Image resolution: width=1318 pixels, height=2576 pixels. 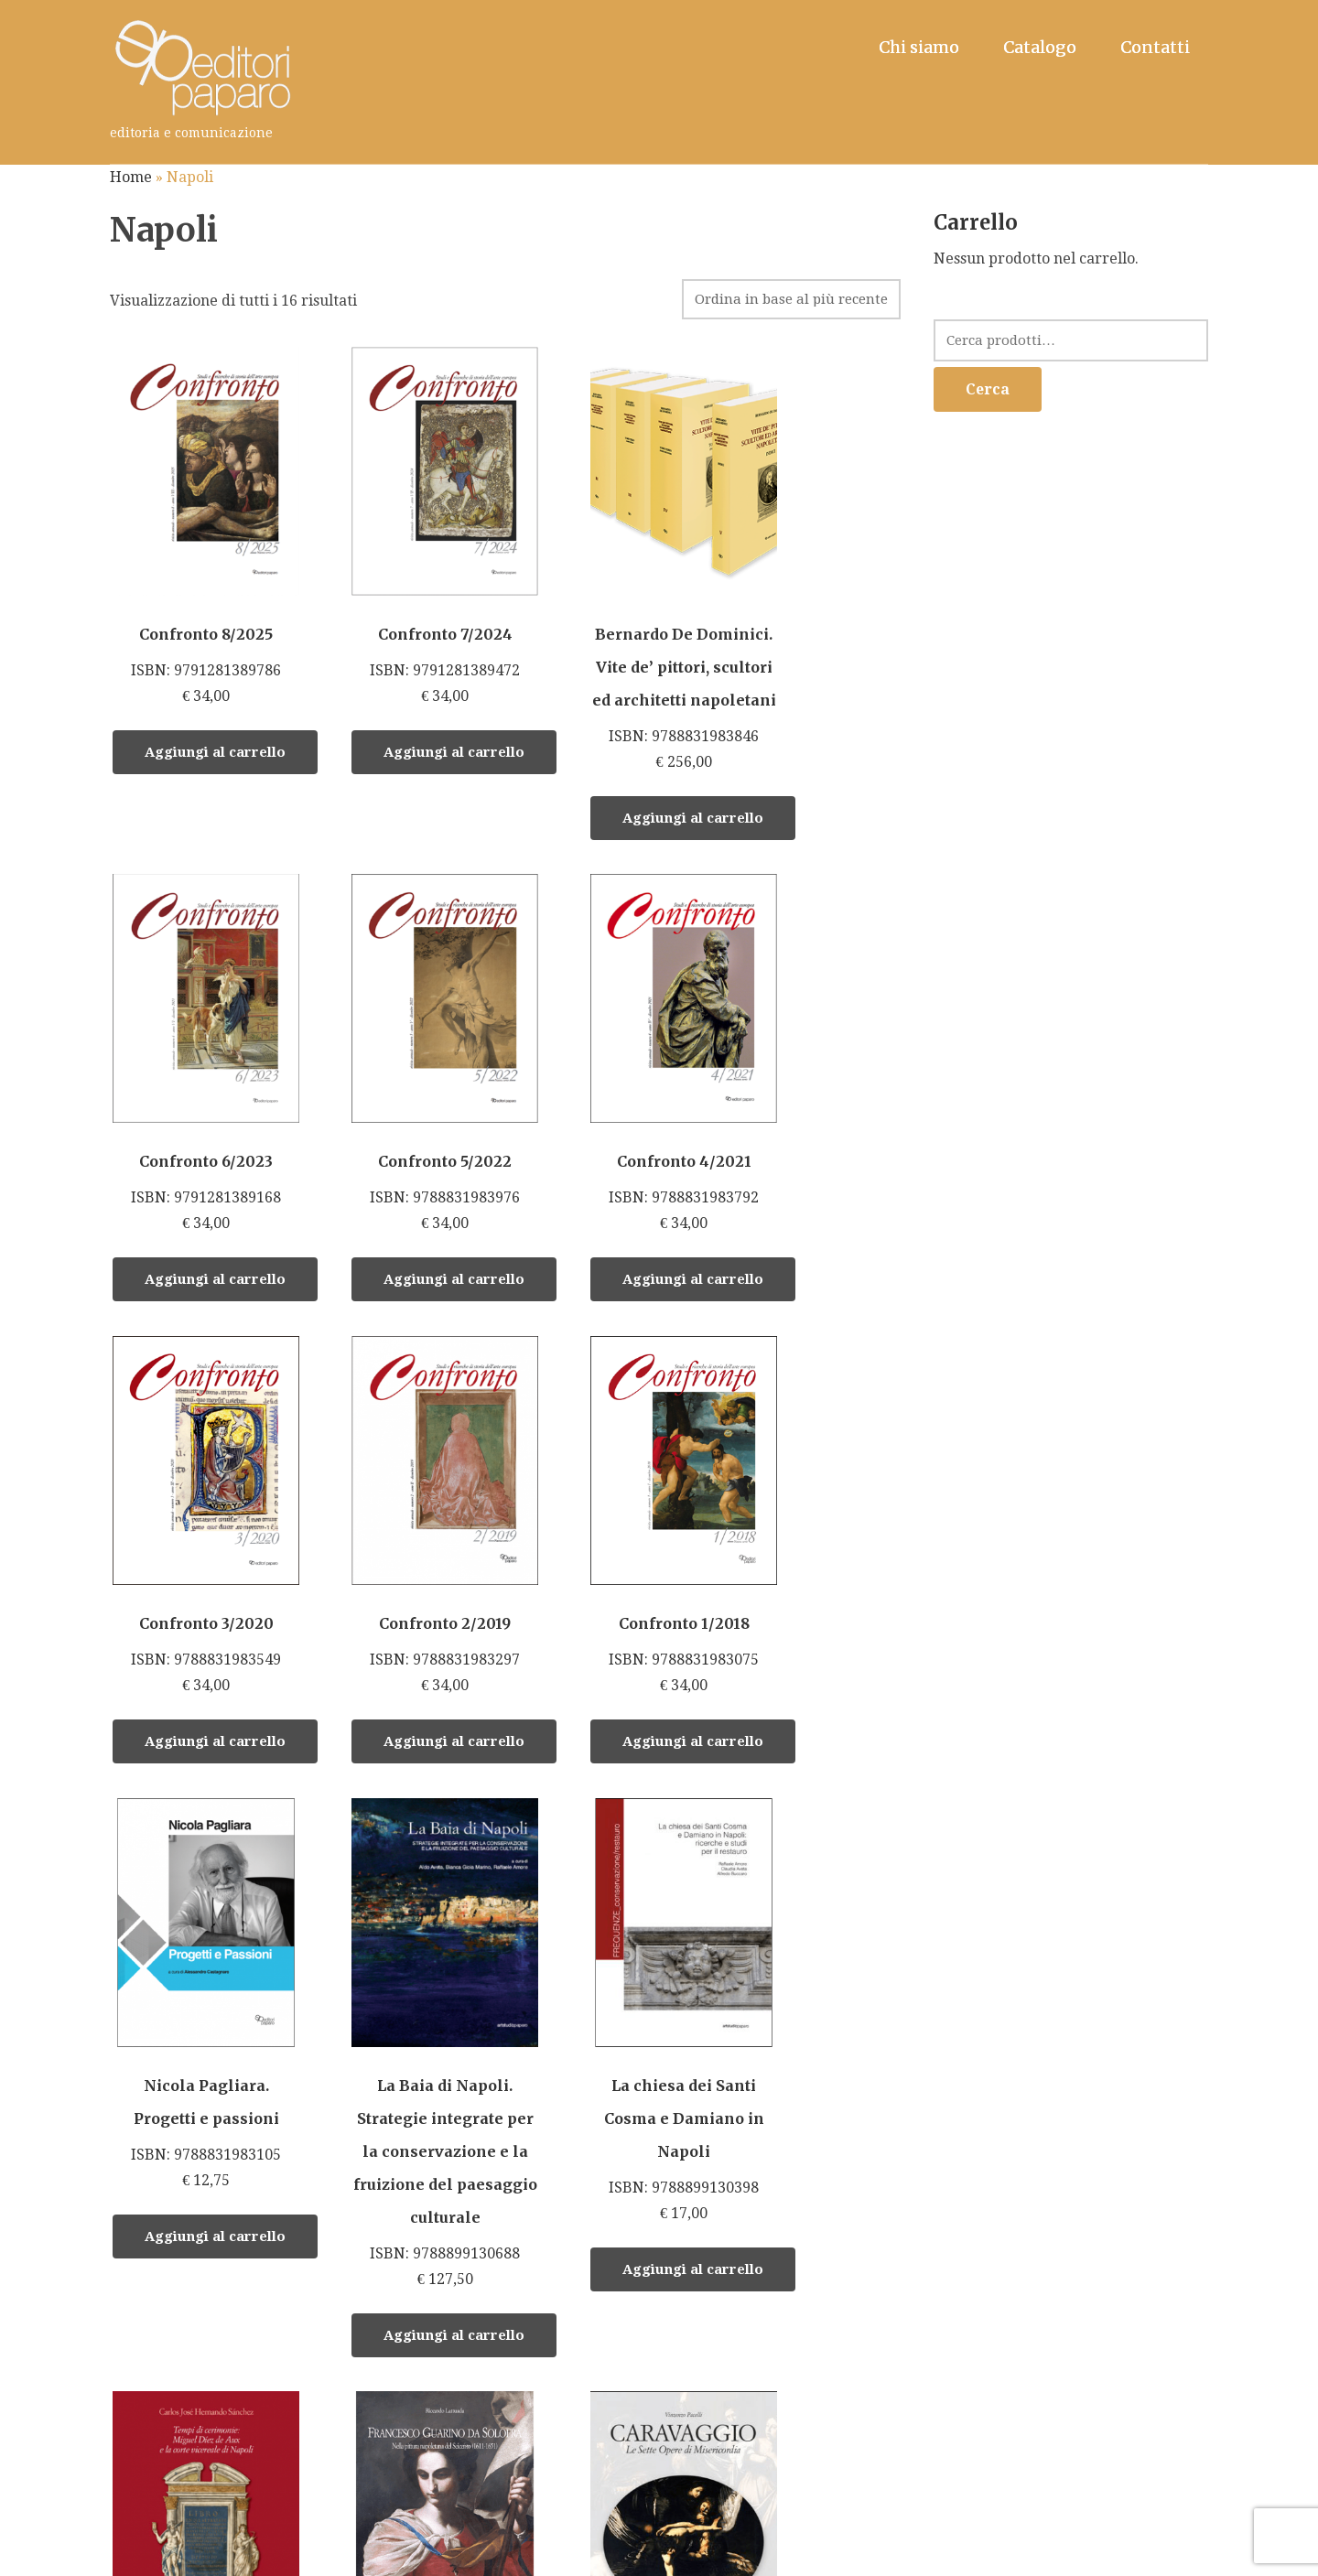 What do you see at coordinates (402, 1061) in the screenshot?
I see `ISBN: 9788831983792` at bounding box center [402, 1061].